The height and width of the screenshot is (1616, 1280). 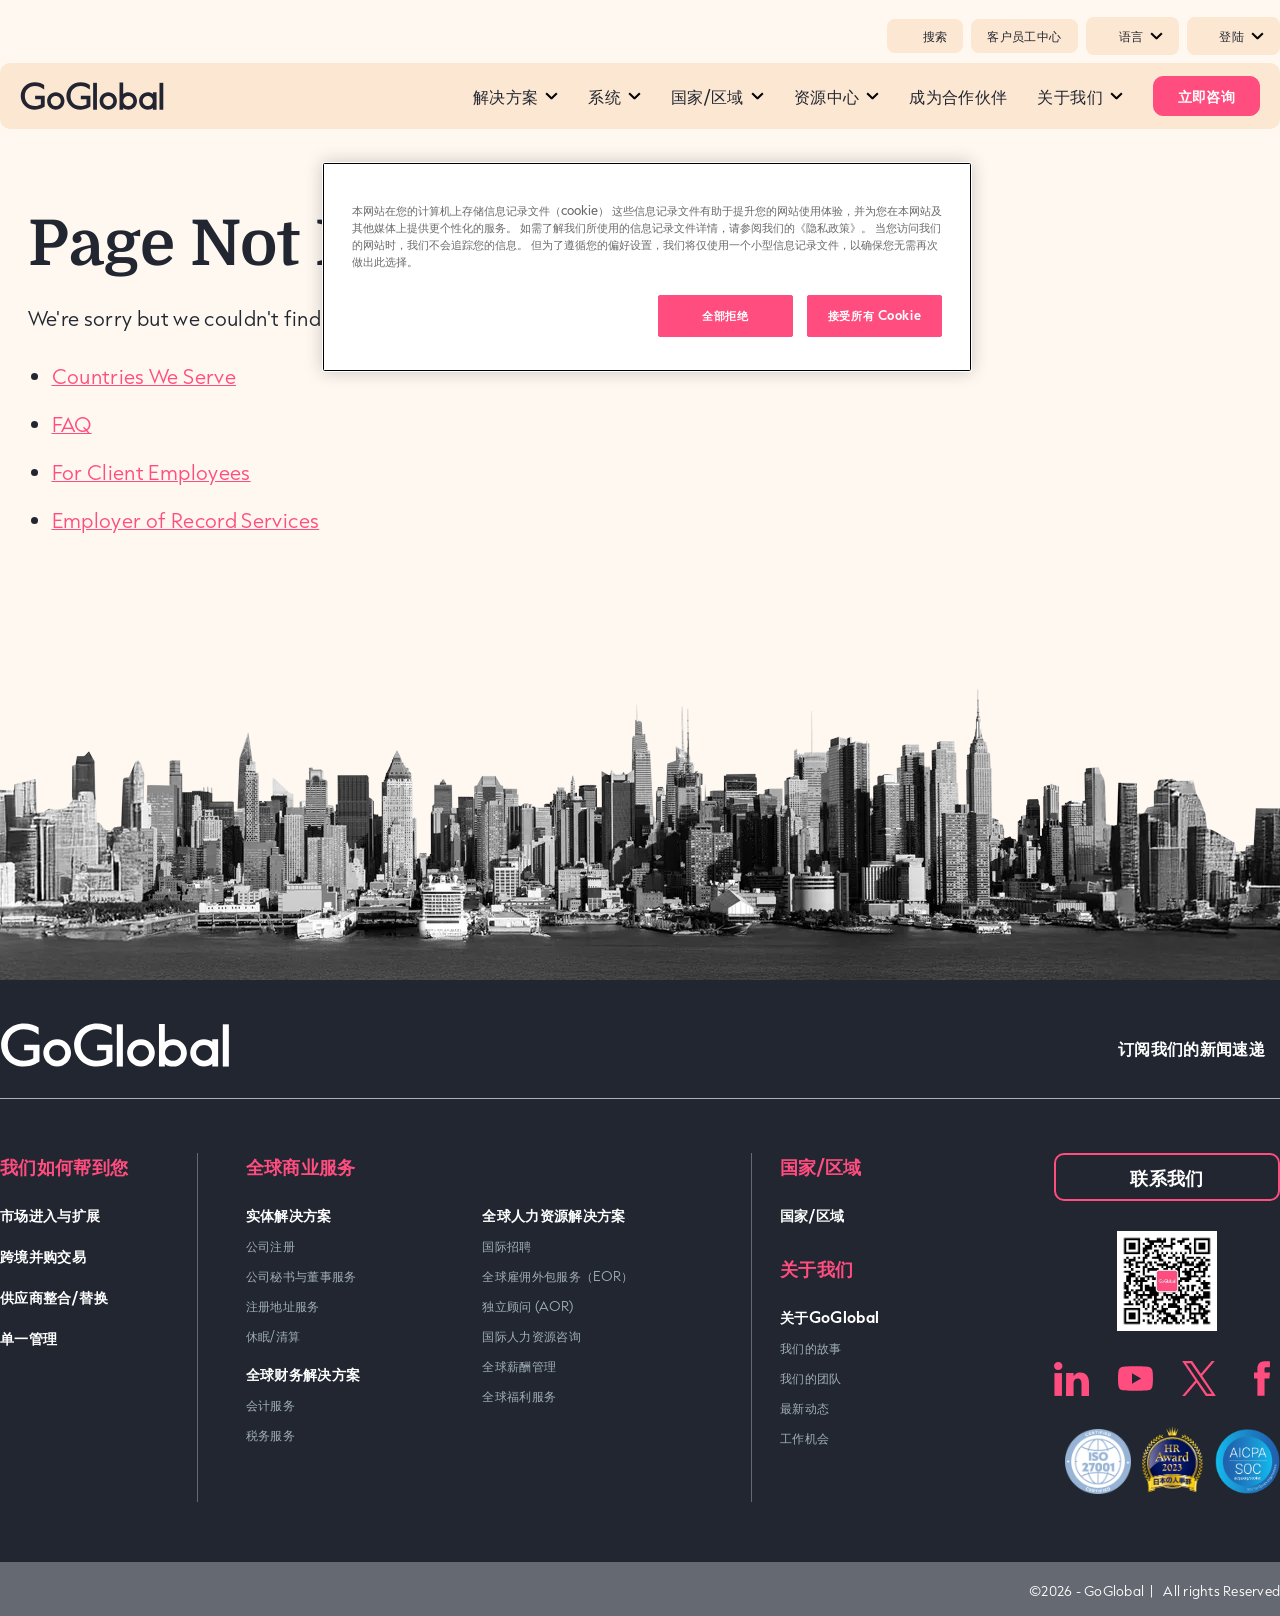 What do you see at coordinates (1241, 36) in the screenshot?
I see `登陆` at bounding box center [1241, 36].